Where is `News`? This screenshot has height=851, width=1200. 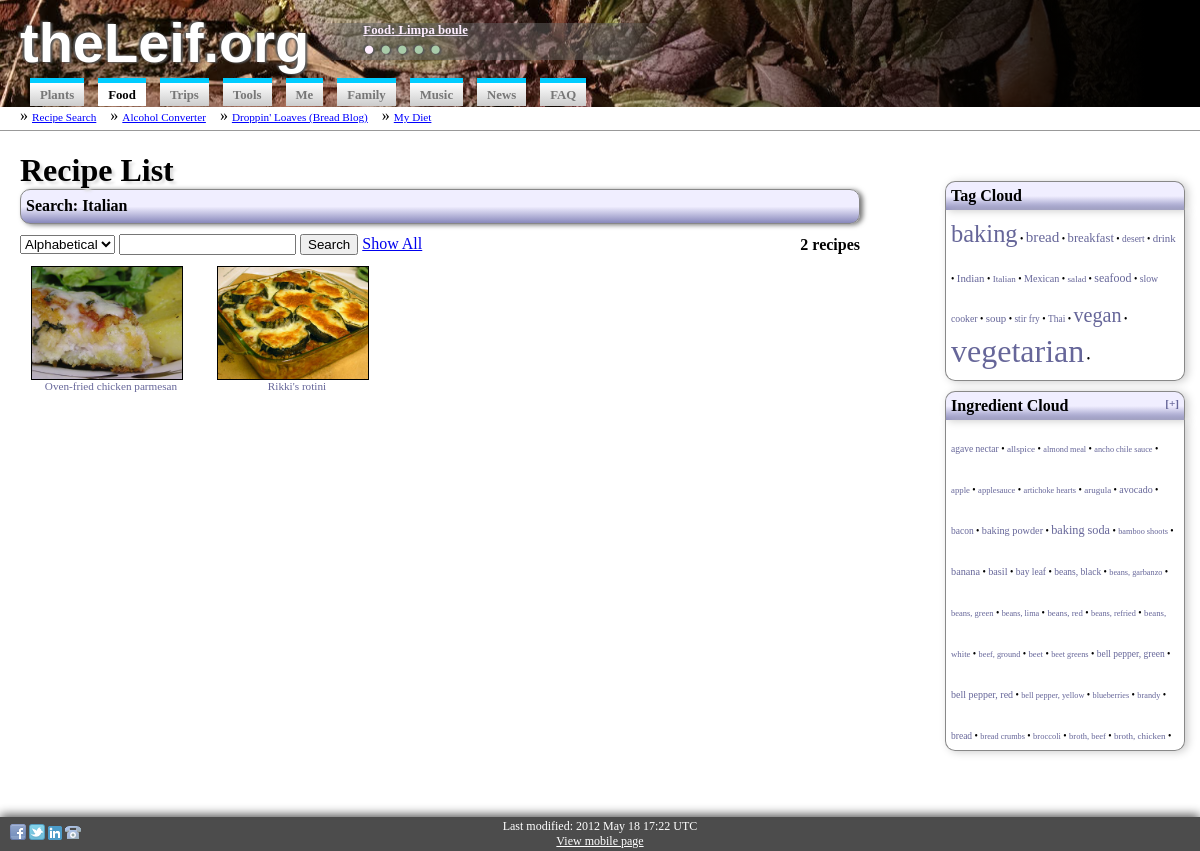
News is located at coordinates (501, 95).